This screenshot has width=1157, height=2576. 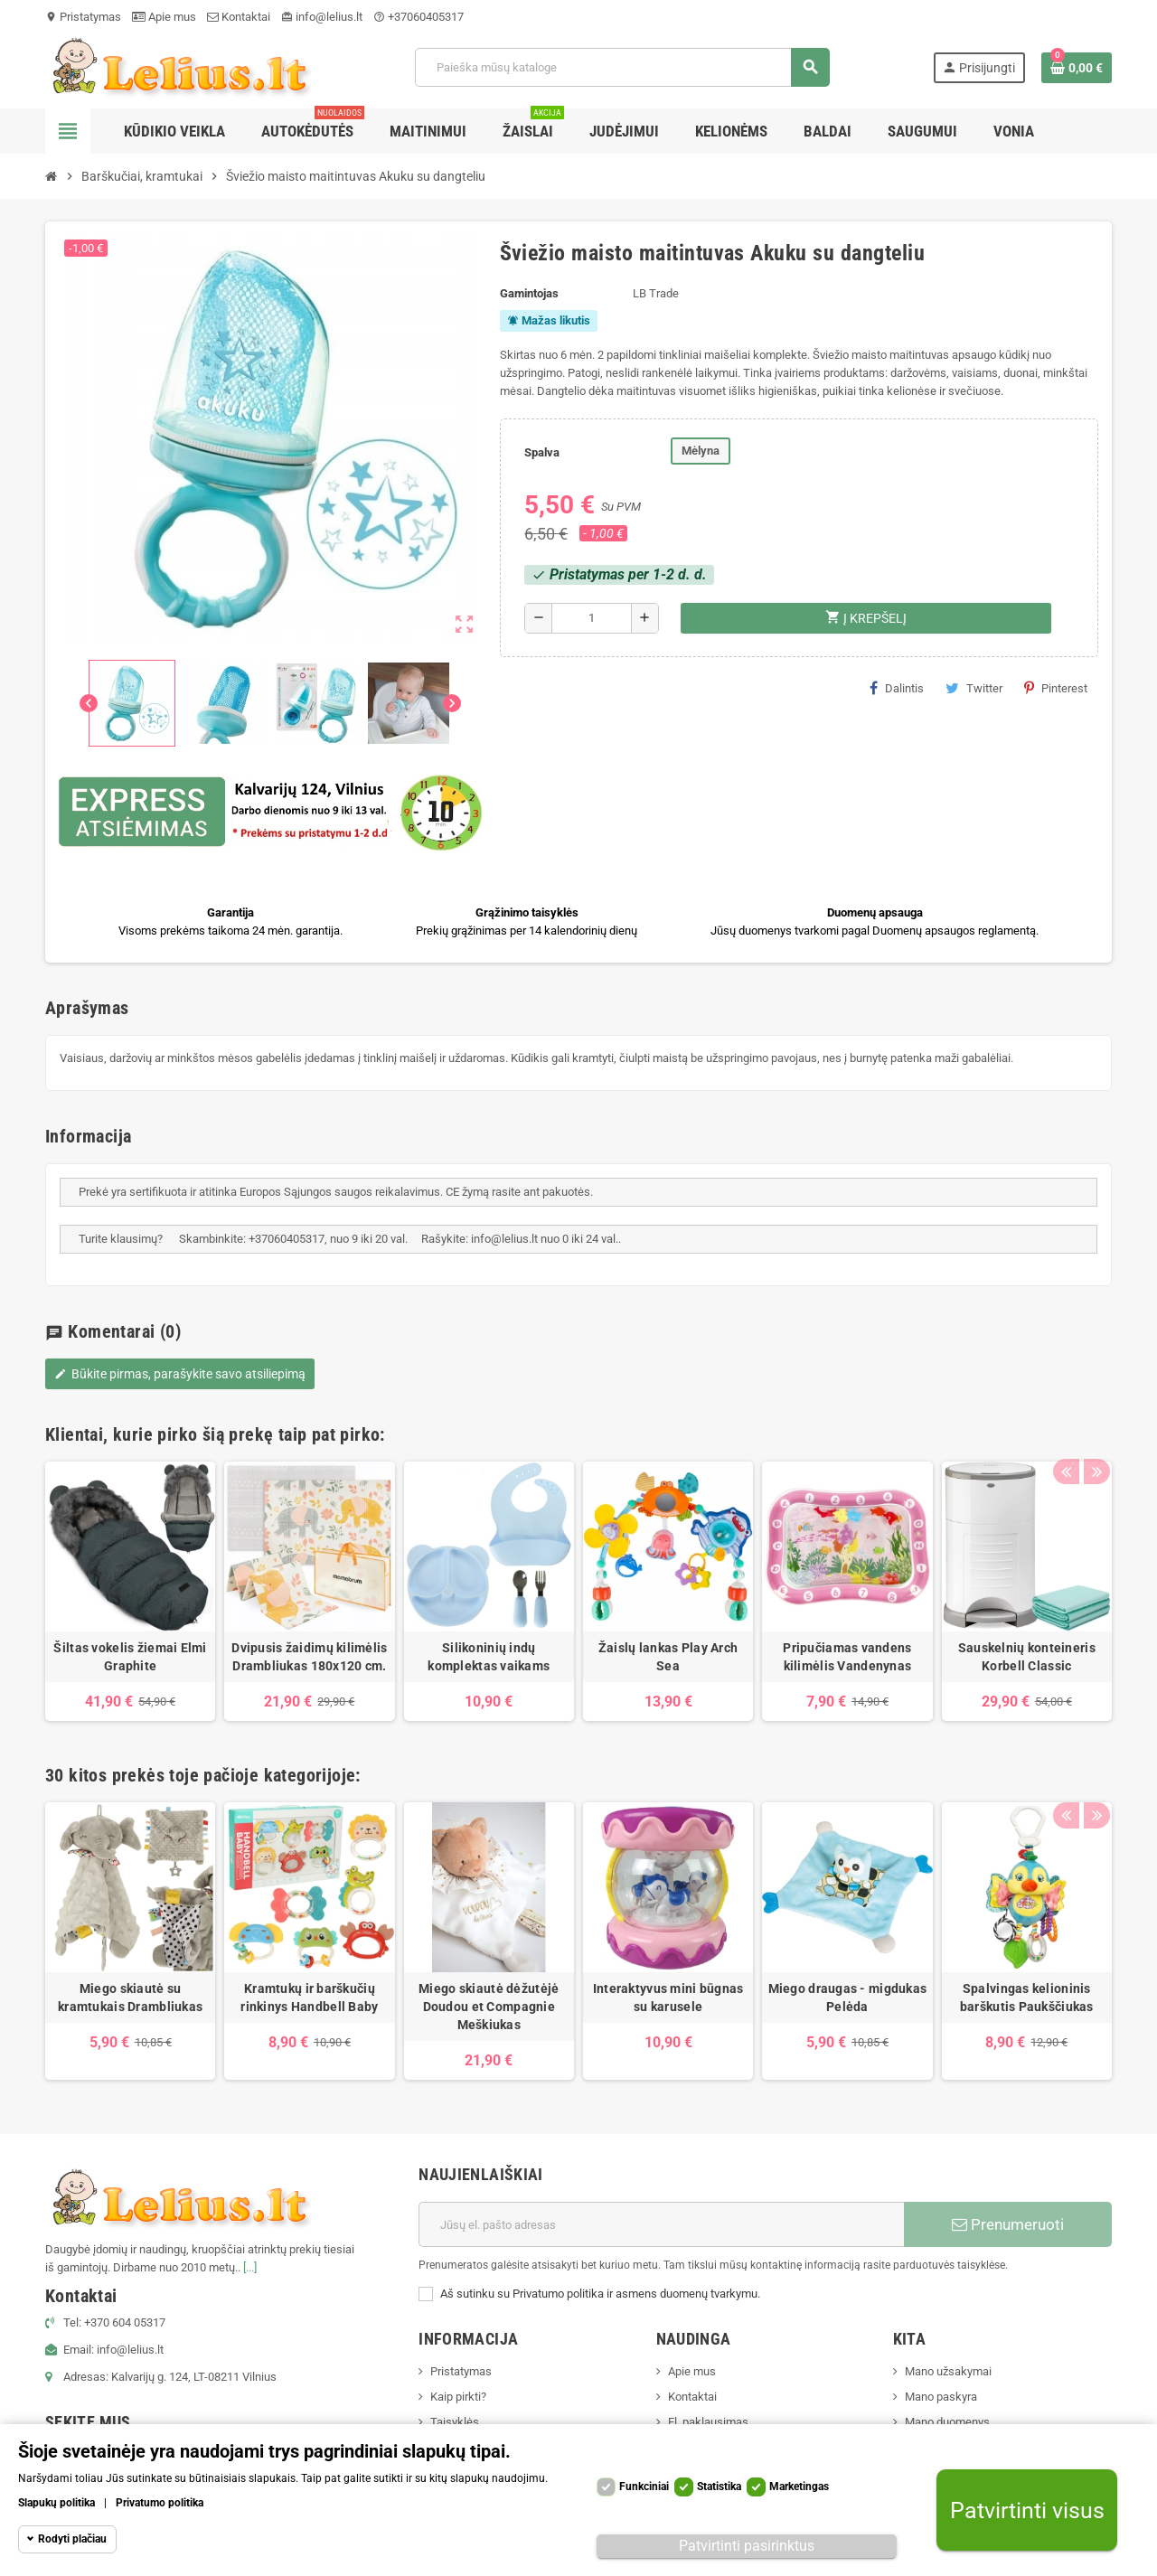 I want to click on [Kiekis], so click(x=591, y=618).